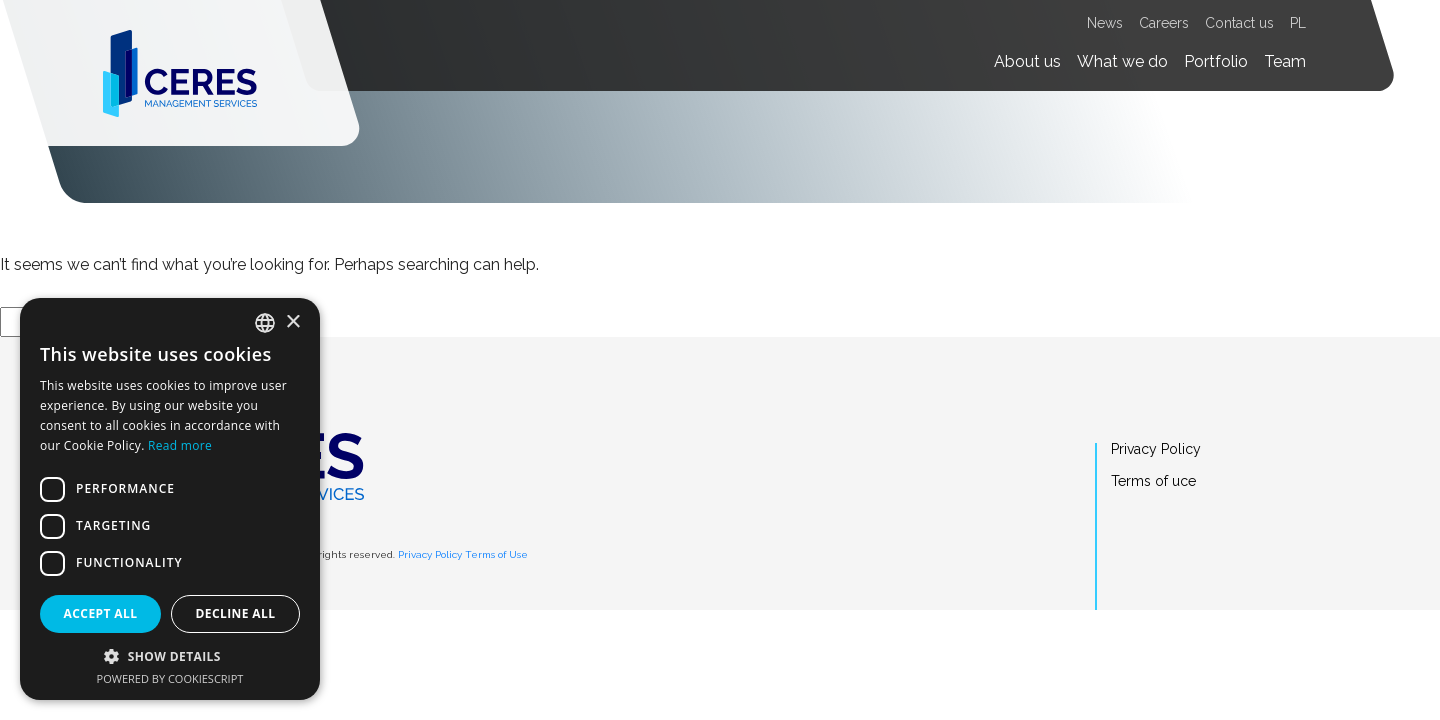 This screenshot has width=1440, height=720. What do you see at coordinates (1298, 23) in the screenshot?
I see `PL` at bounding box center [1298, 23].